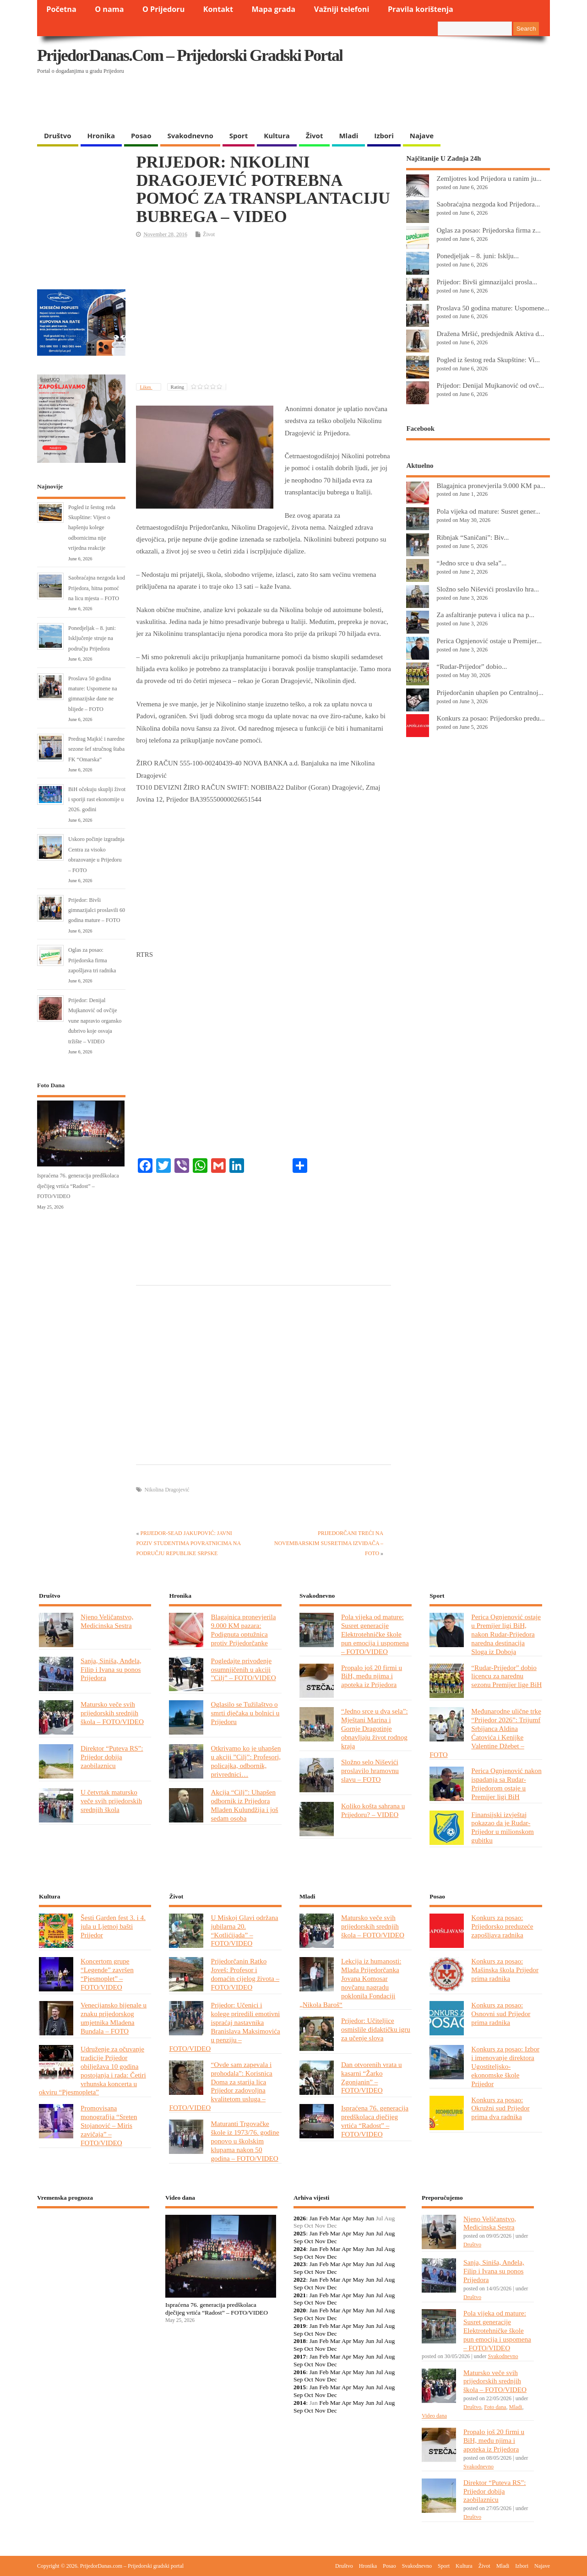 Image resolution: width=587 pixels, height=2576 pixels. Describe the element at coordinates (373, 1810) in the screenshot. I see `Koliko košta sahrana u Prijedoru? – VIDEO` at that location.